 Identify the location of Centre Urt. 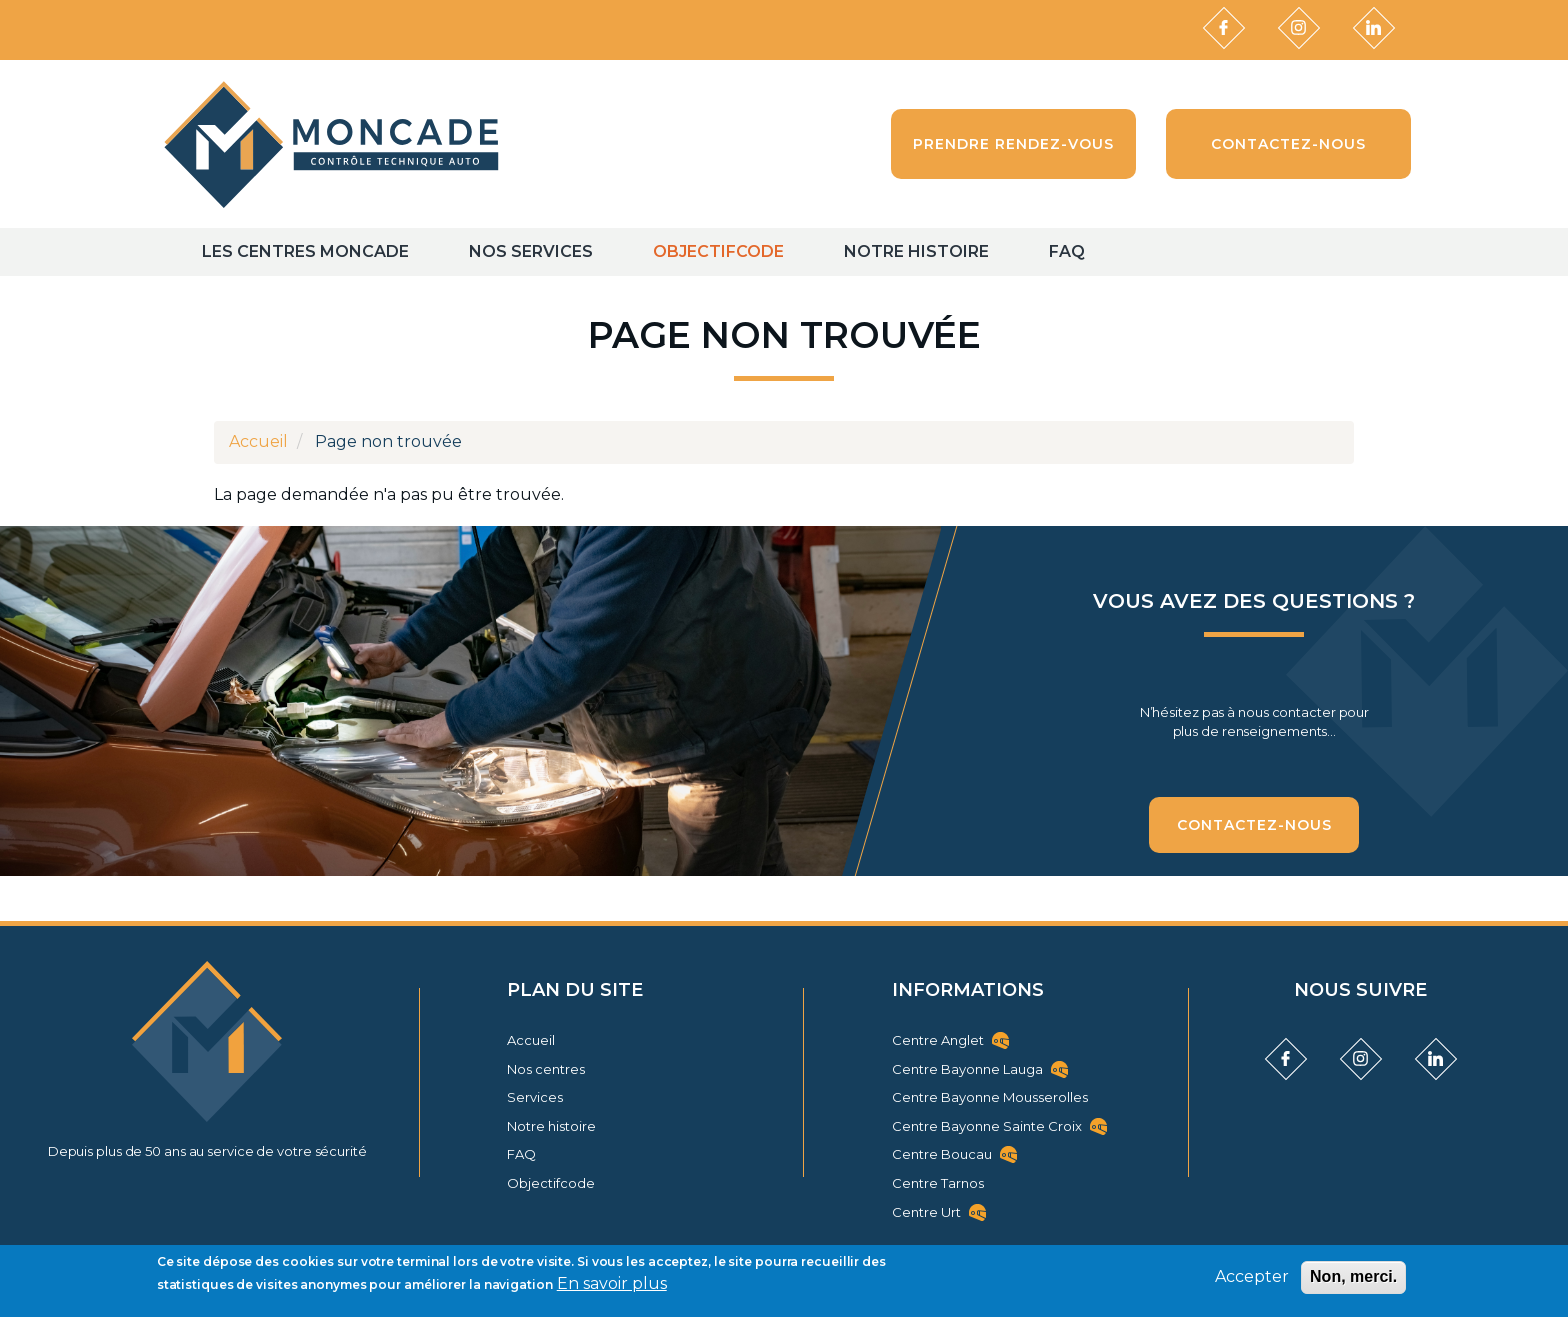
(926, 1212).